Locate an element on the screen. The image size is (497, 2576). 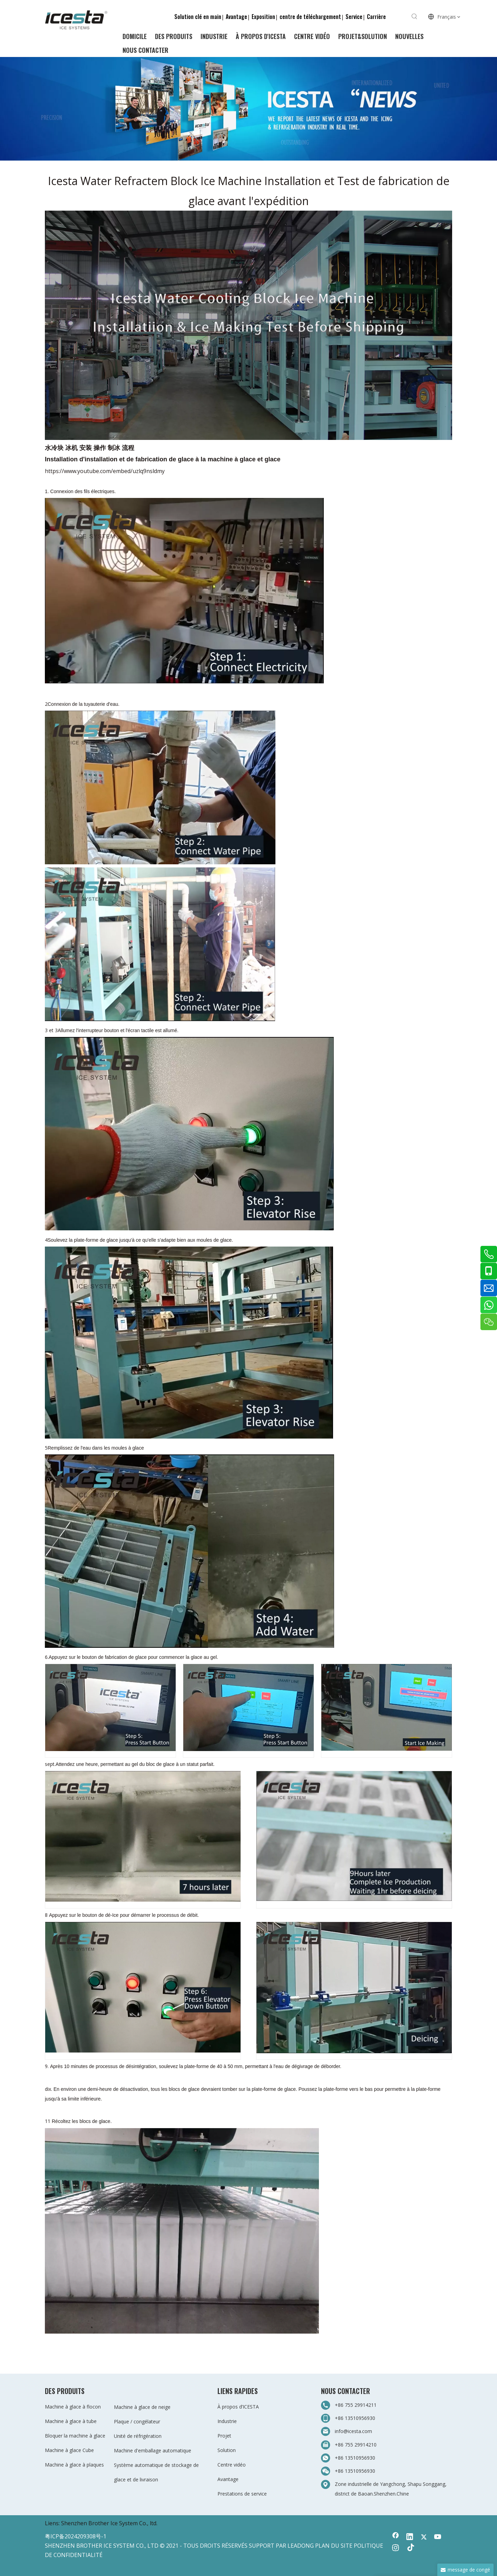
https://www.youtube.com/embed/uzlq9nsldmy is located at coordinates (105, 471).